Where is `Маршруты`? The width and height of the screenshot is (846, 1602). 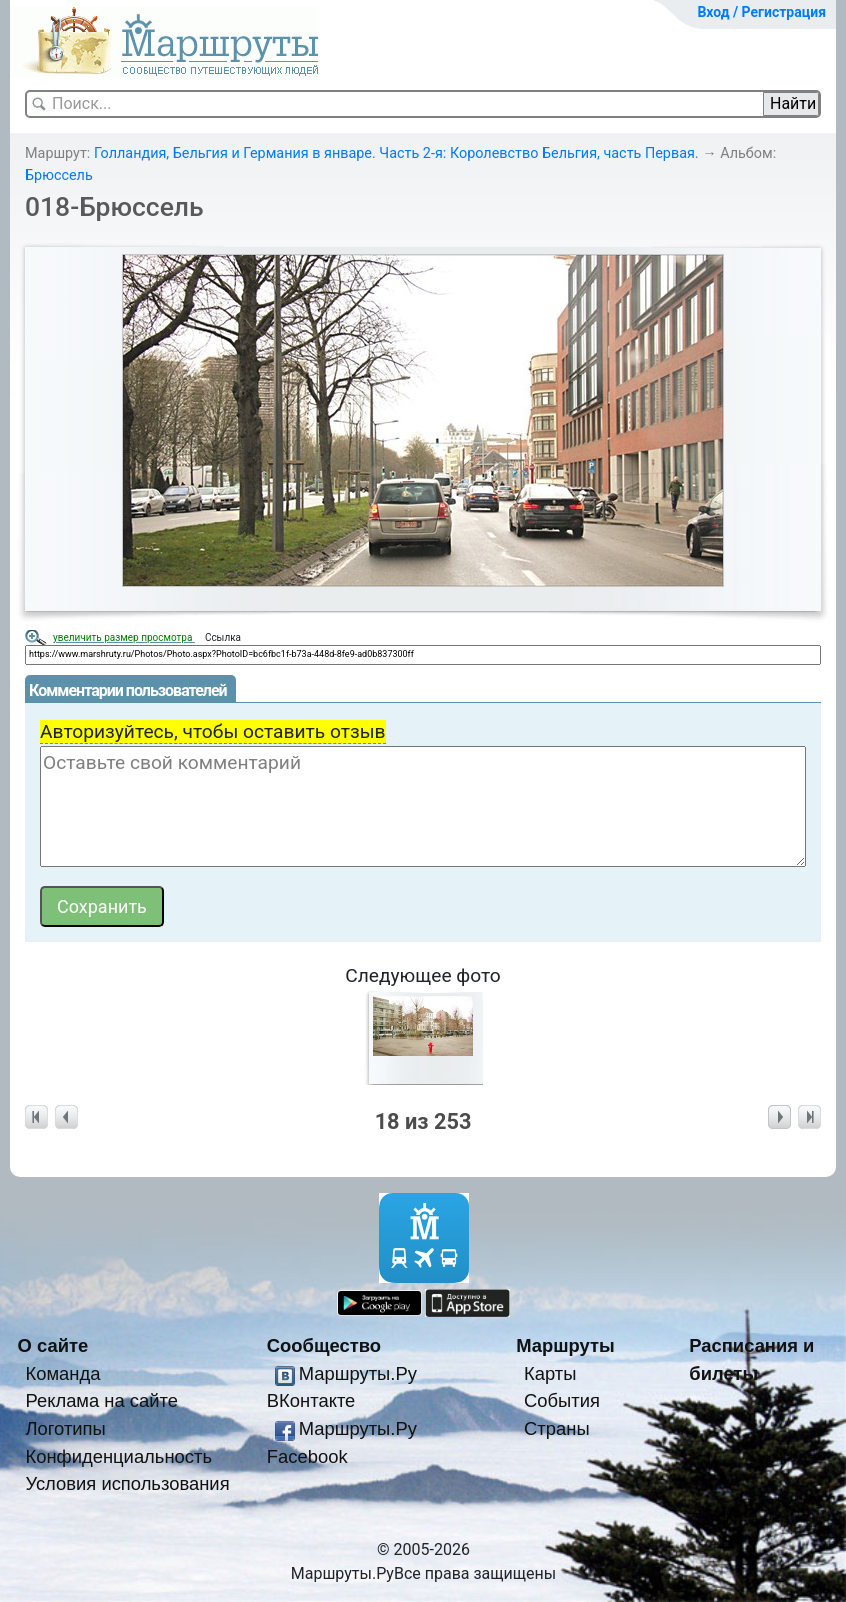
Маршруты is located at coordinates (565, 1345).